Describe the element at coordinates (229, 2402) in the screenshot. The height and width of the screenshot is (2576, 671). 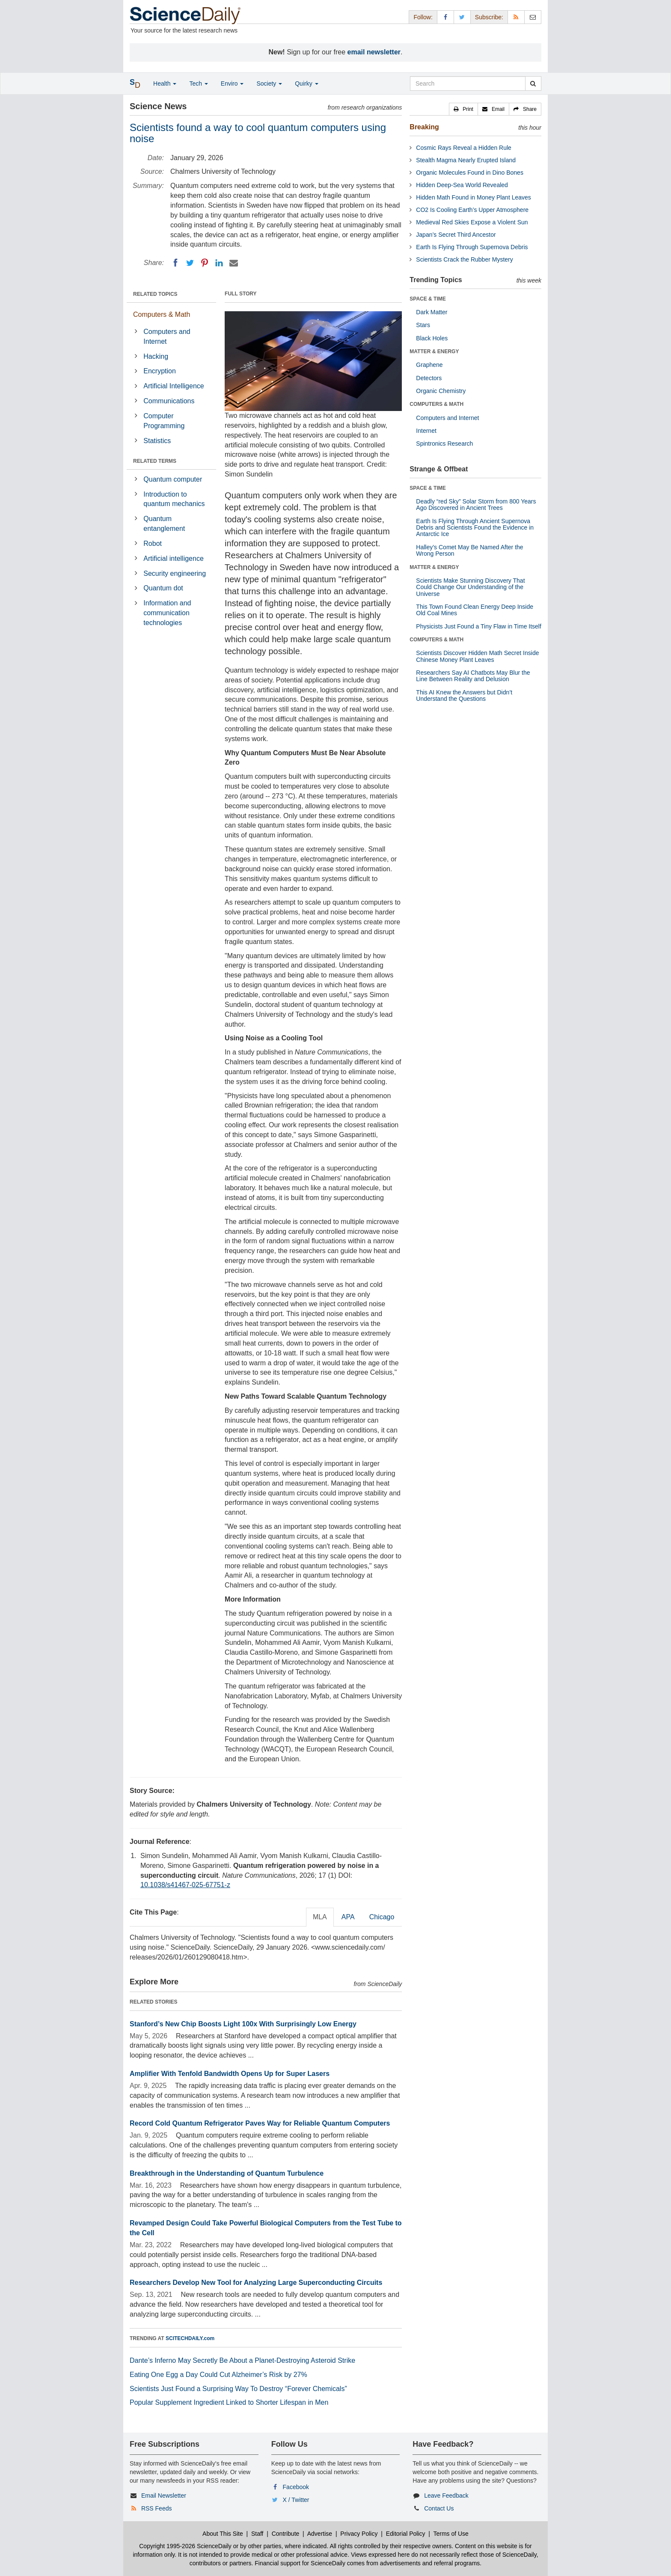
I see `Popular Supplement Ingredient Linked to Shorter Lifespan in Men` at that location.